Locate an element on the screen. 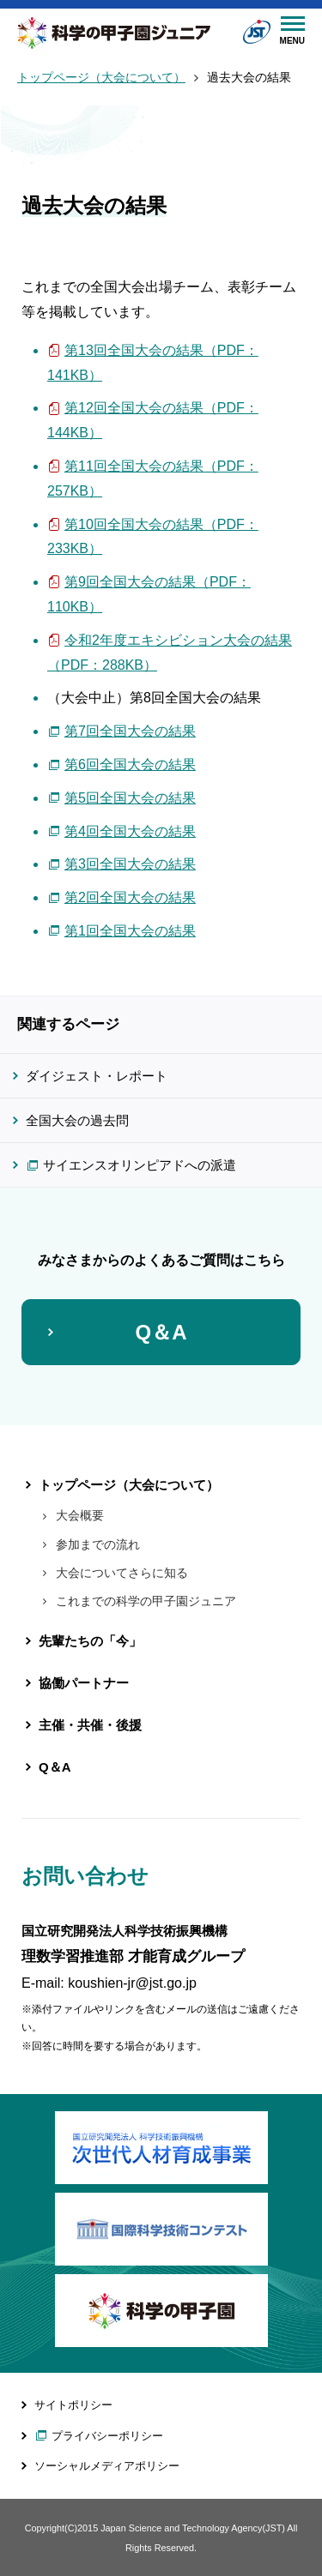 The width and height of the screenshot is (322, 2576). トップページ（大会について） is located at coordinates (101, 77).